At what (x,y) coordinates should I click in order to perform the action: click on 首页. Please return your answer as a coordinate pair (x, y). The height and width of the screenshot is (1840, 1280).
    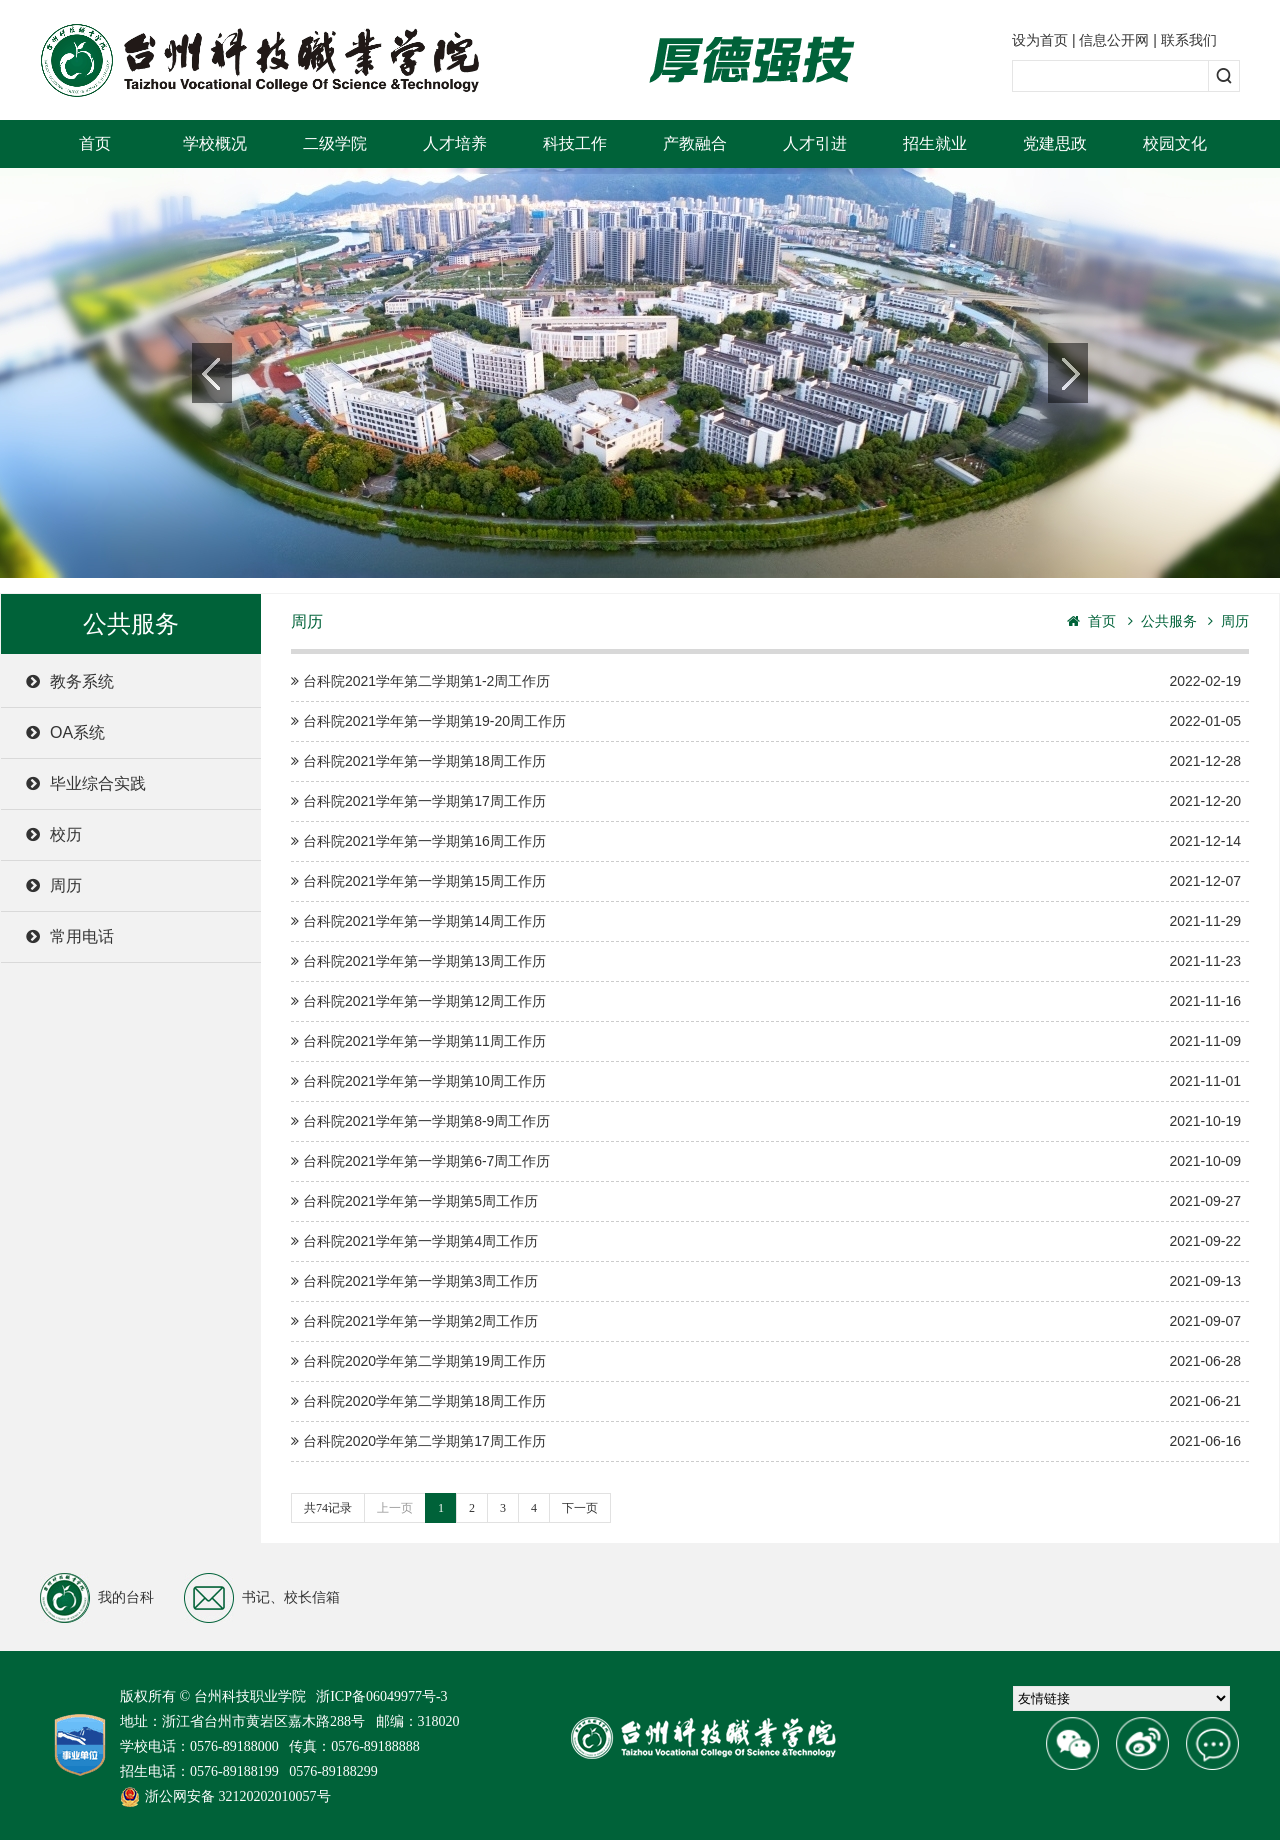
    Looking at the image, I should click on (95, 143).